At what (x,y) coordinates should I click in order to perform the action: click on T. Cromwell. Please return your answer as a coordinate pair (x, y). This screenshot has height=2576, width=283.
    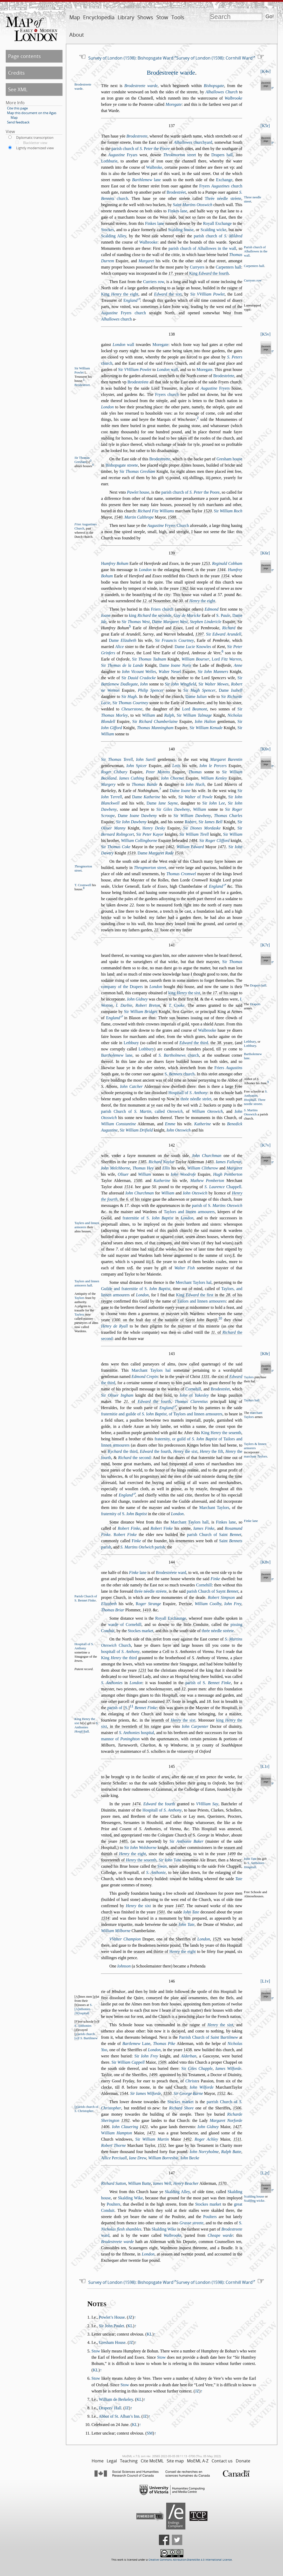
    Looking at the image, I should click on (83, 885).